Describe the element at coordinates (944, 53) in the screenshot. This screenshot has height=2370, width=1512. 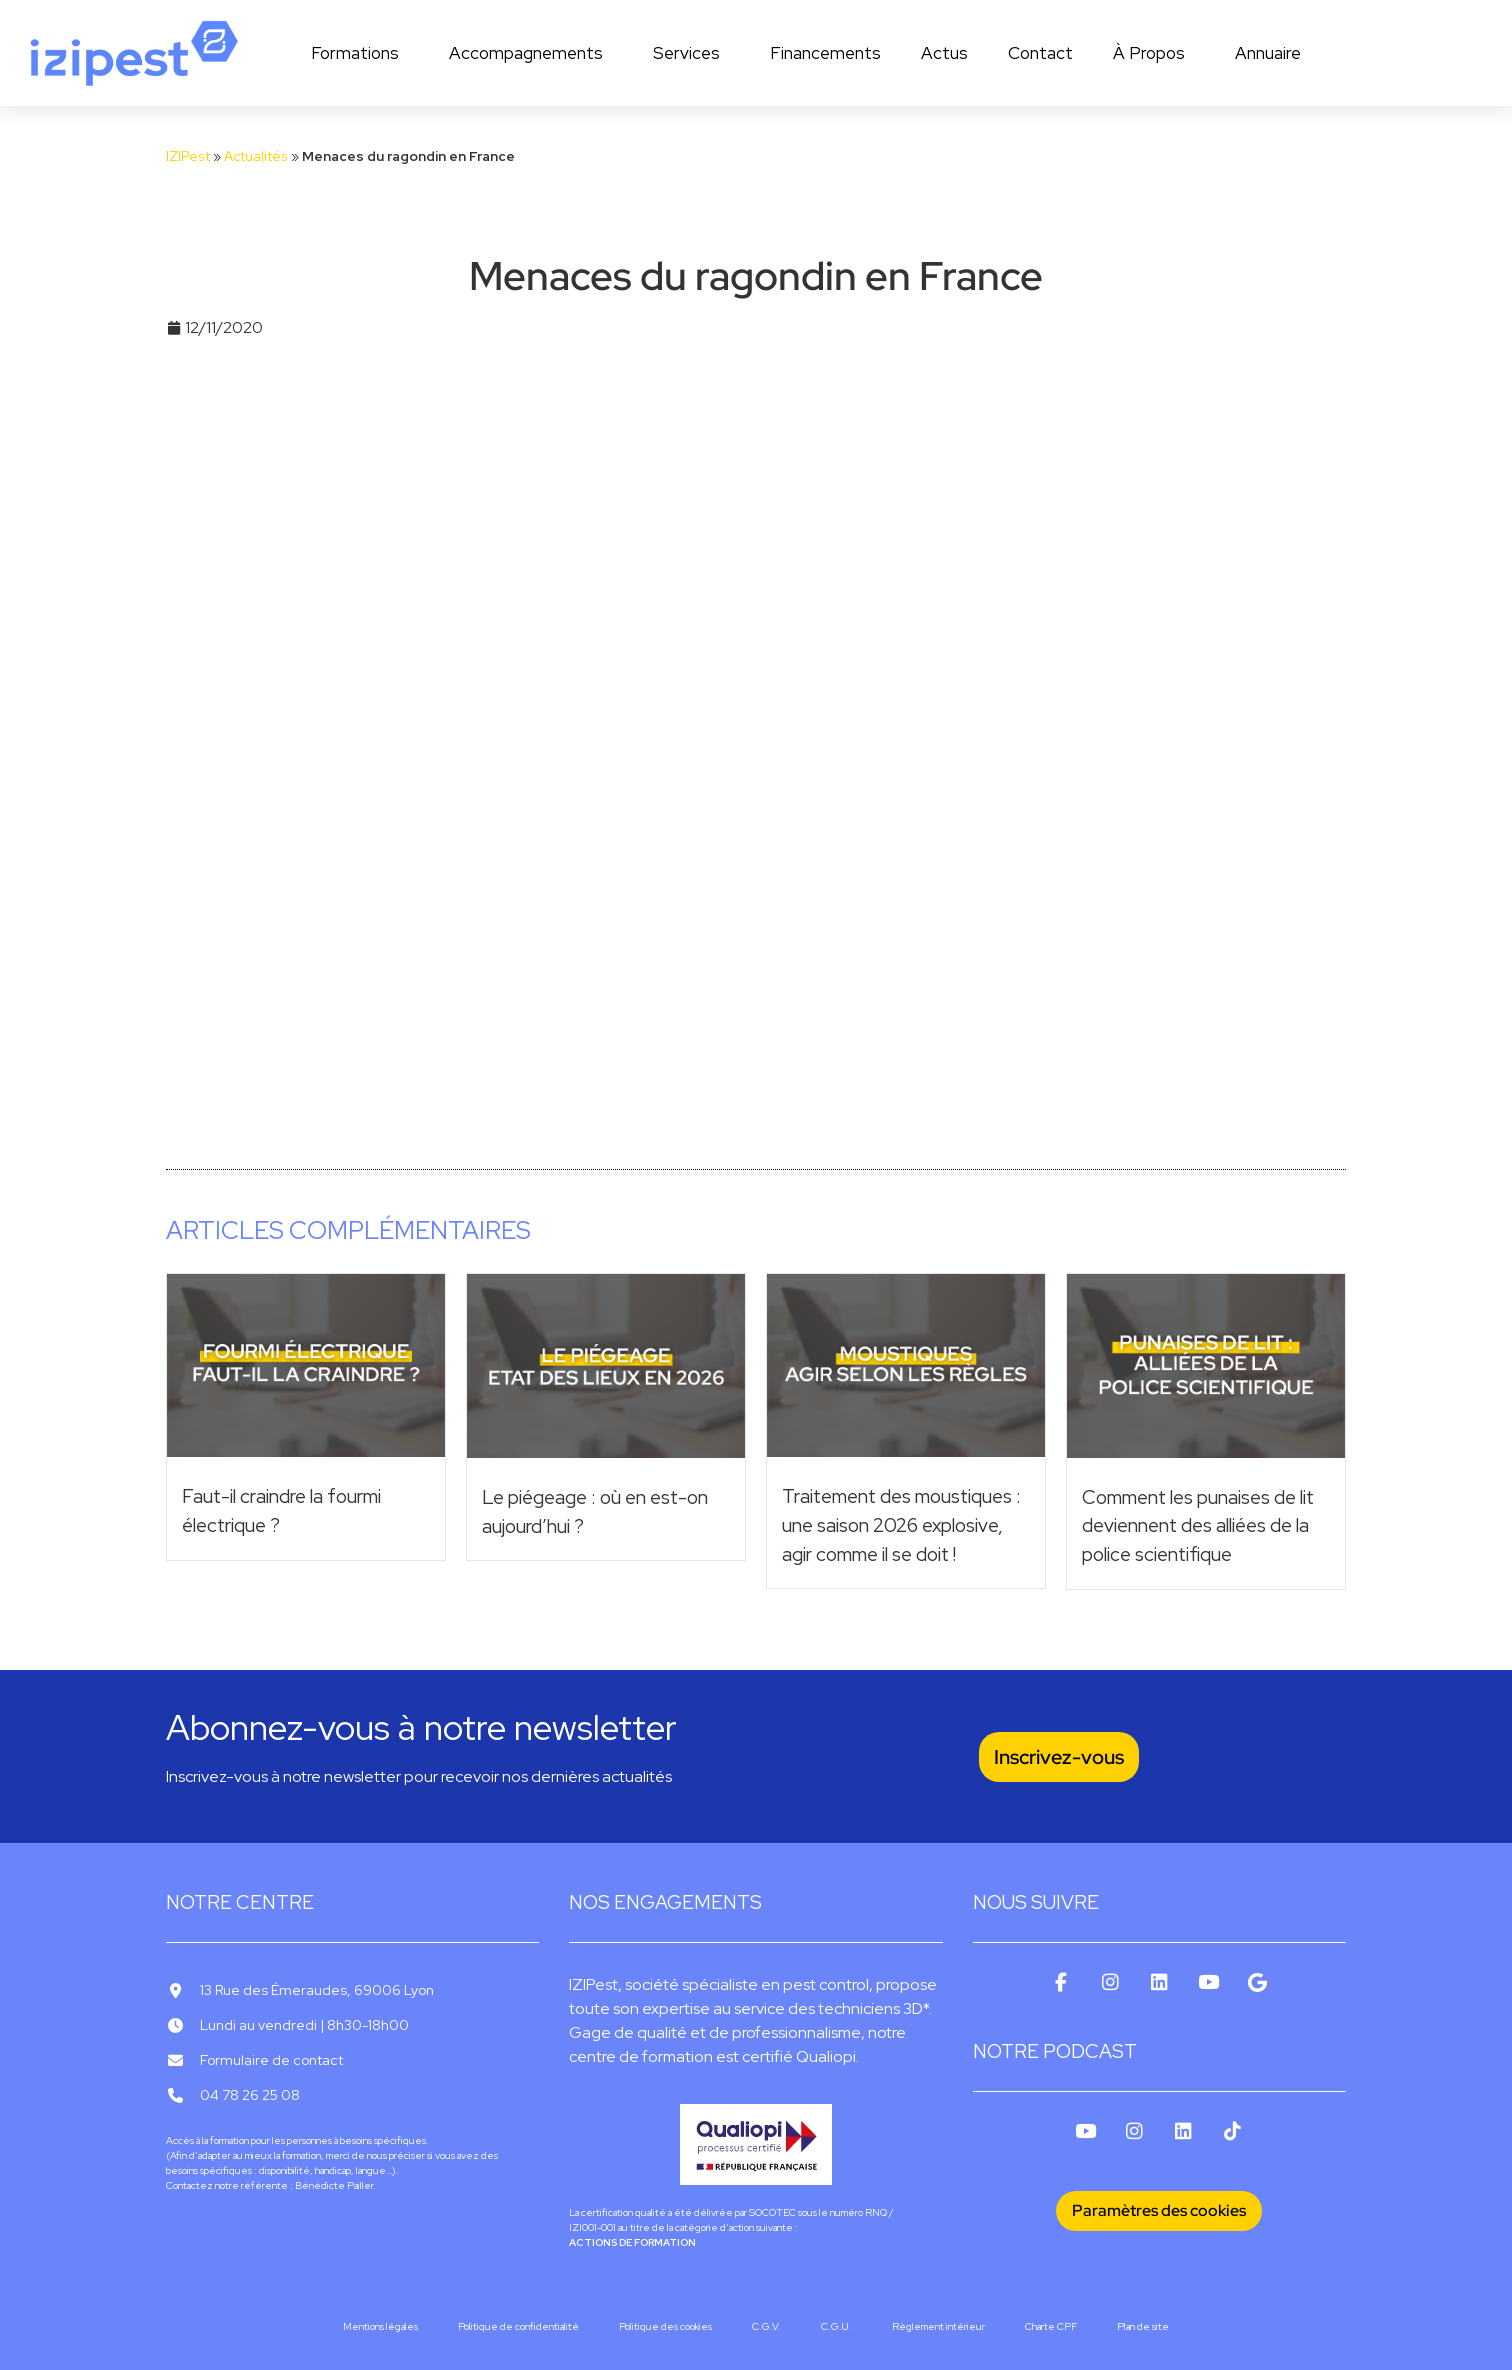
I see `Actus` at that location.